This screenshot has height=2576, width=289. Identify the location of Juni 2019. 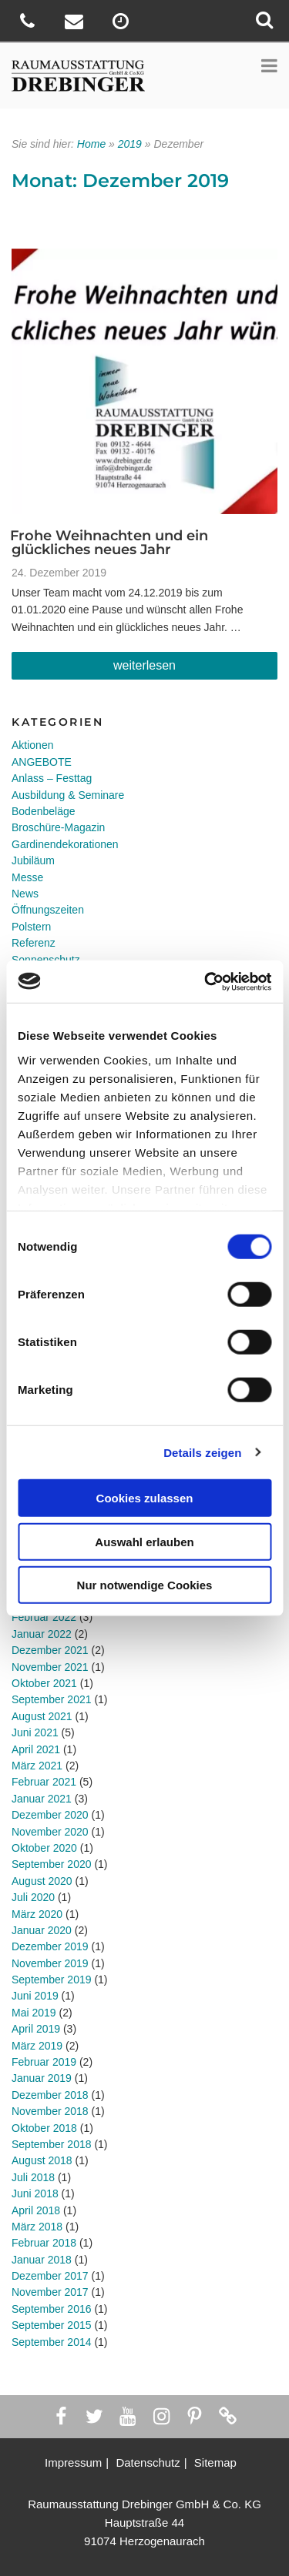
(35, 1996).